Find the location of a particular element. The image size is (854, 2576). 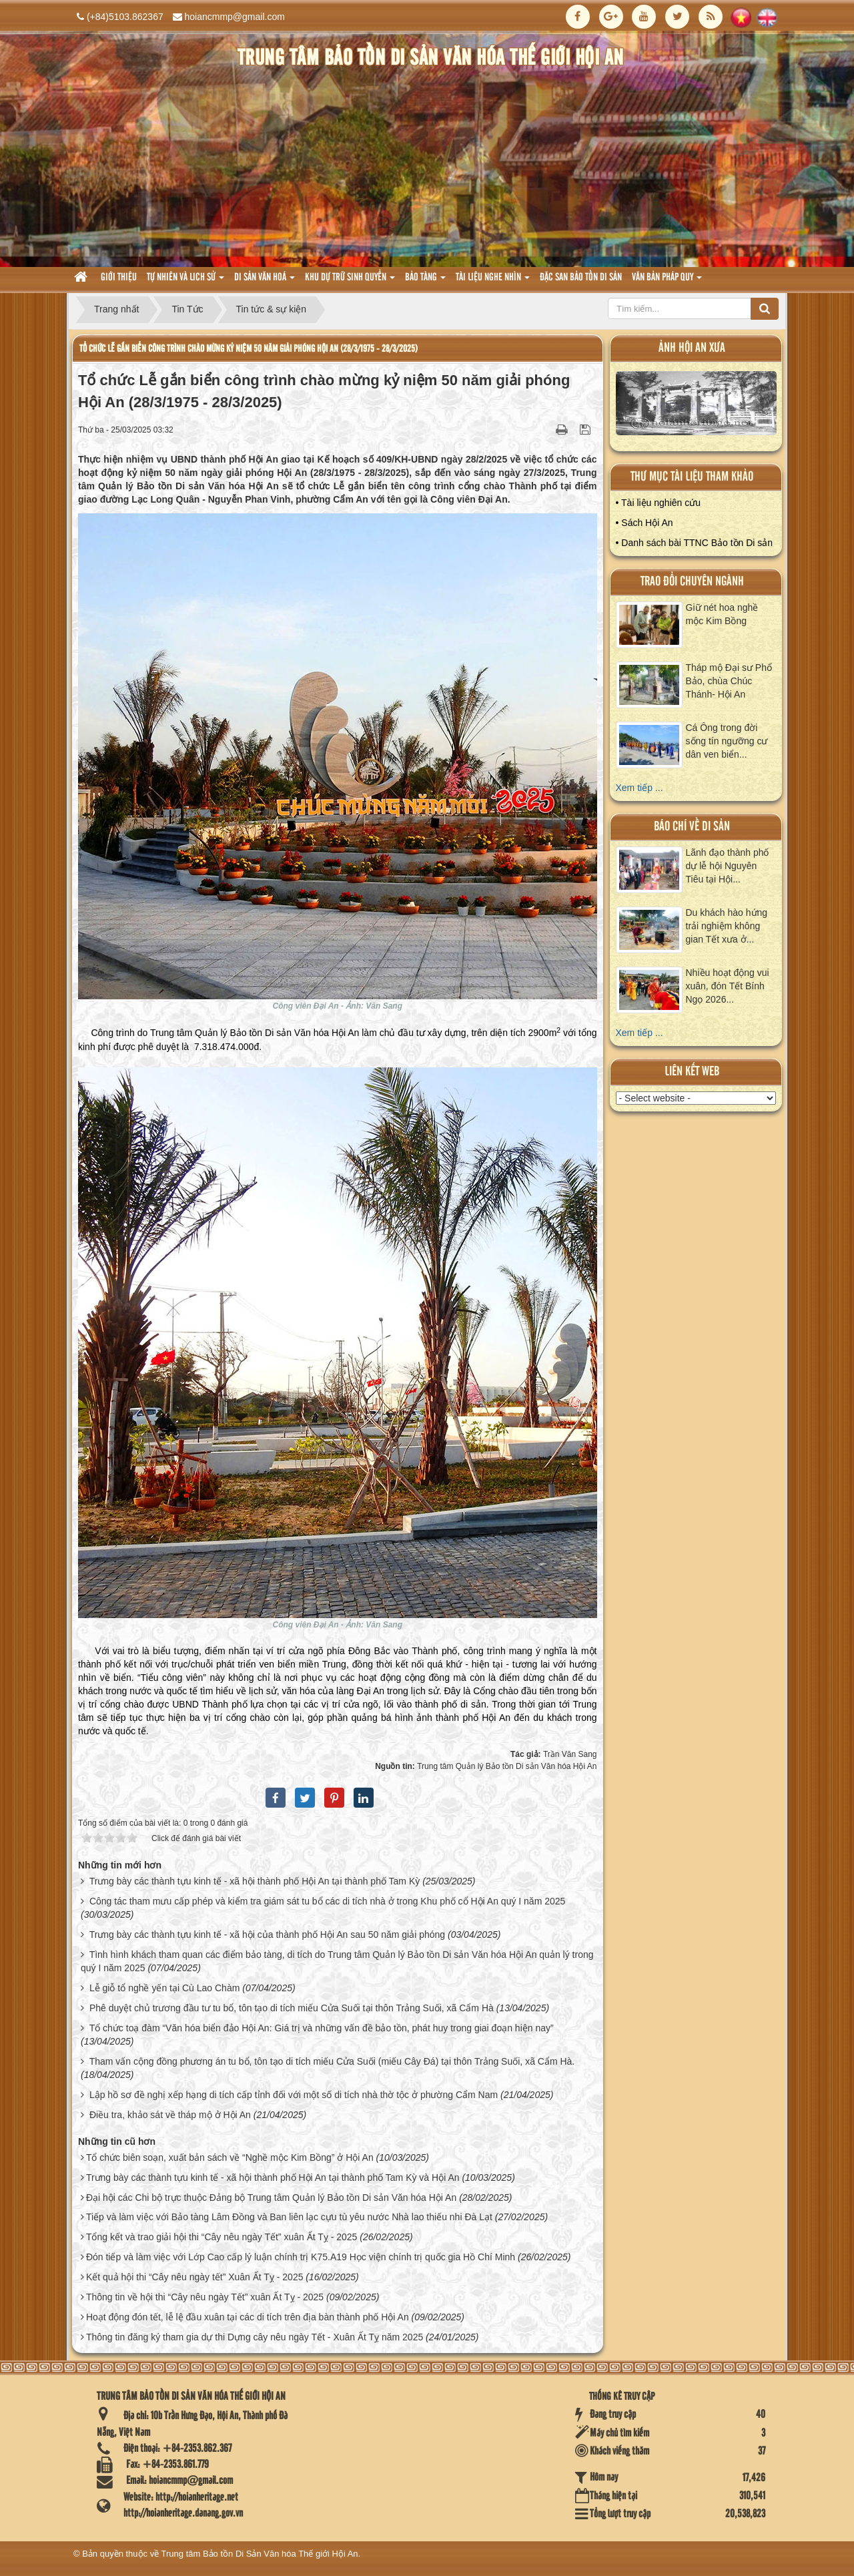

Lãnh đạo thành phố dự lễ hội Nguyên Tiêu tại Hội... is located at coordinates (727, 865).